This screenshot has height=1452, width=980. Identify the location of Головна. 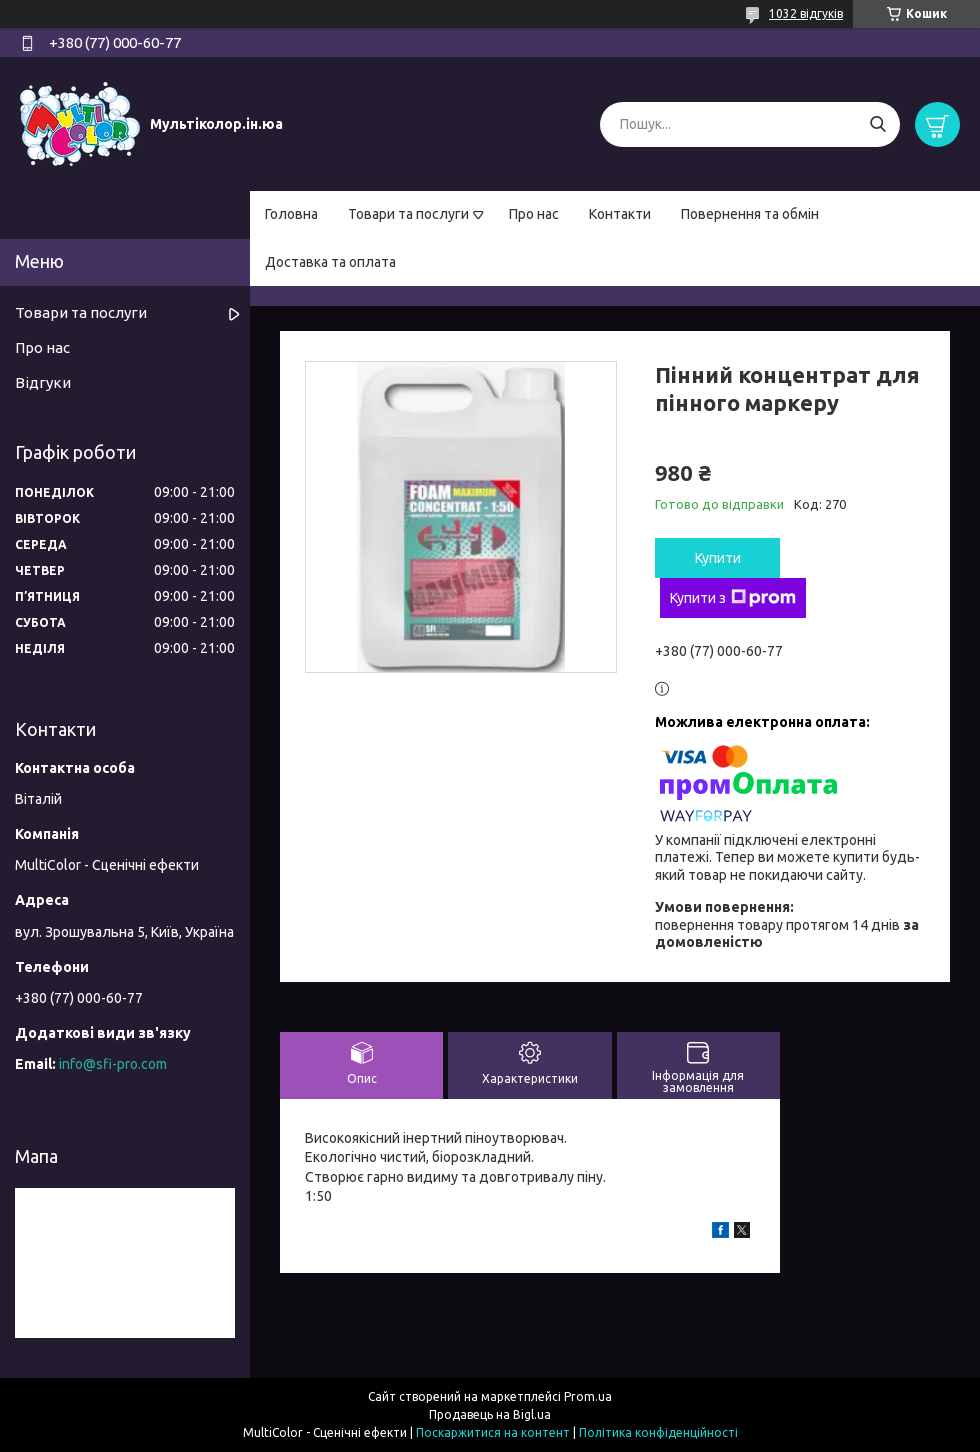
(291, 214).